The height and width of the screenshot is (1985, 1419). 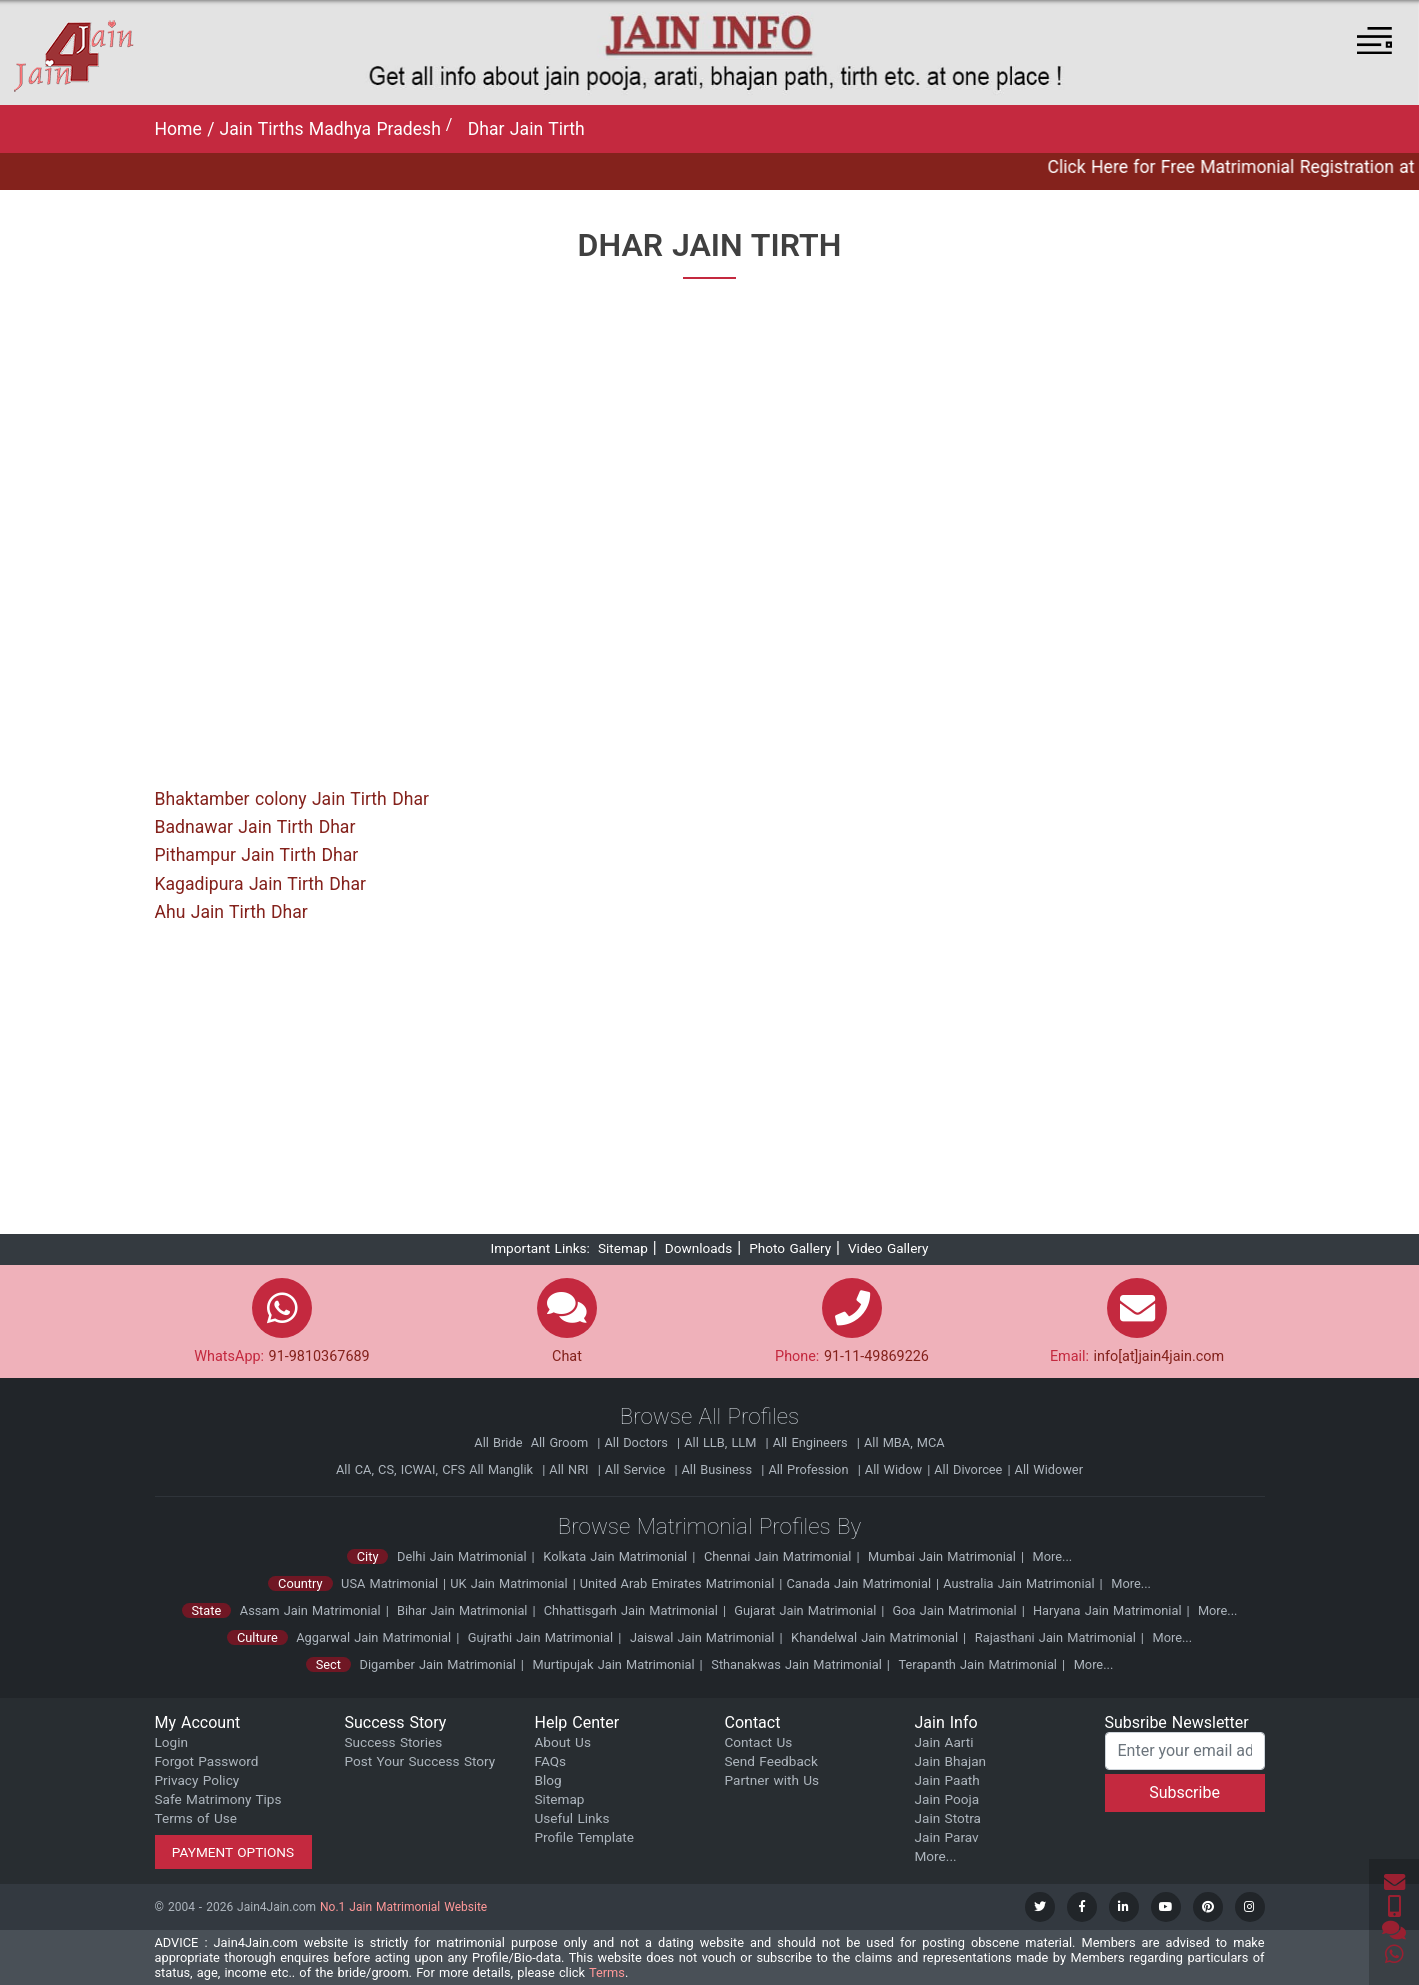 What do you see at coordinates (319, 1356) in the screenshot?
I see `91-9810367689` at bounding box center [319, 1356].